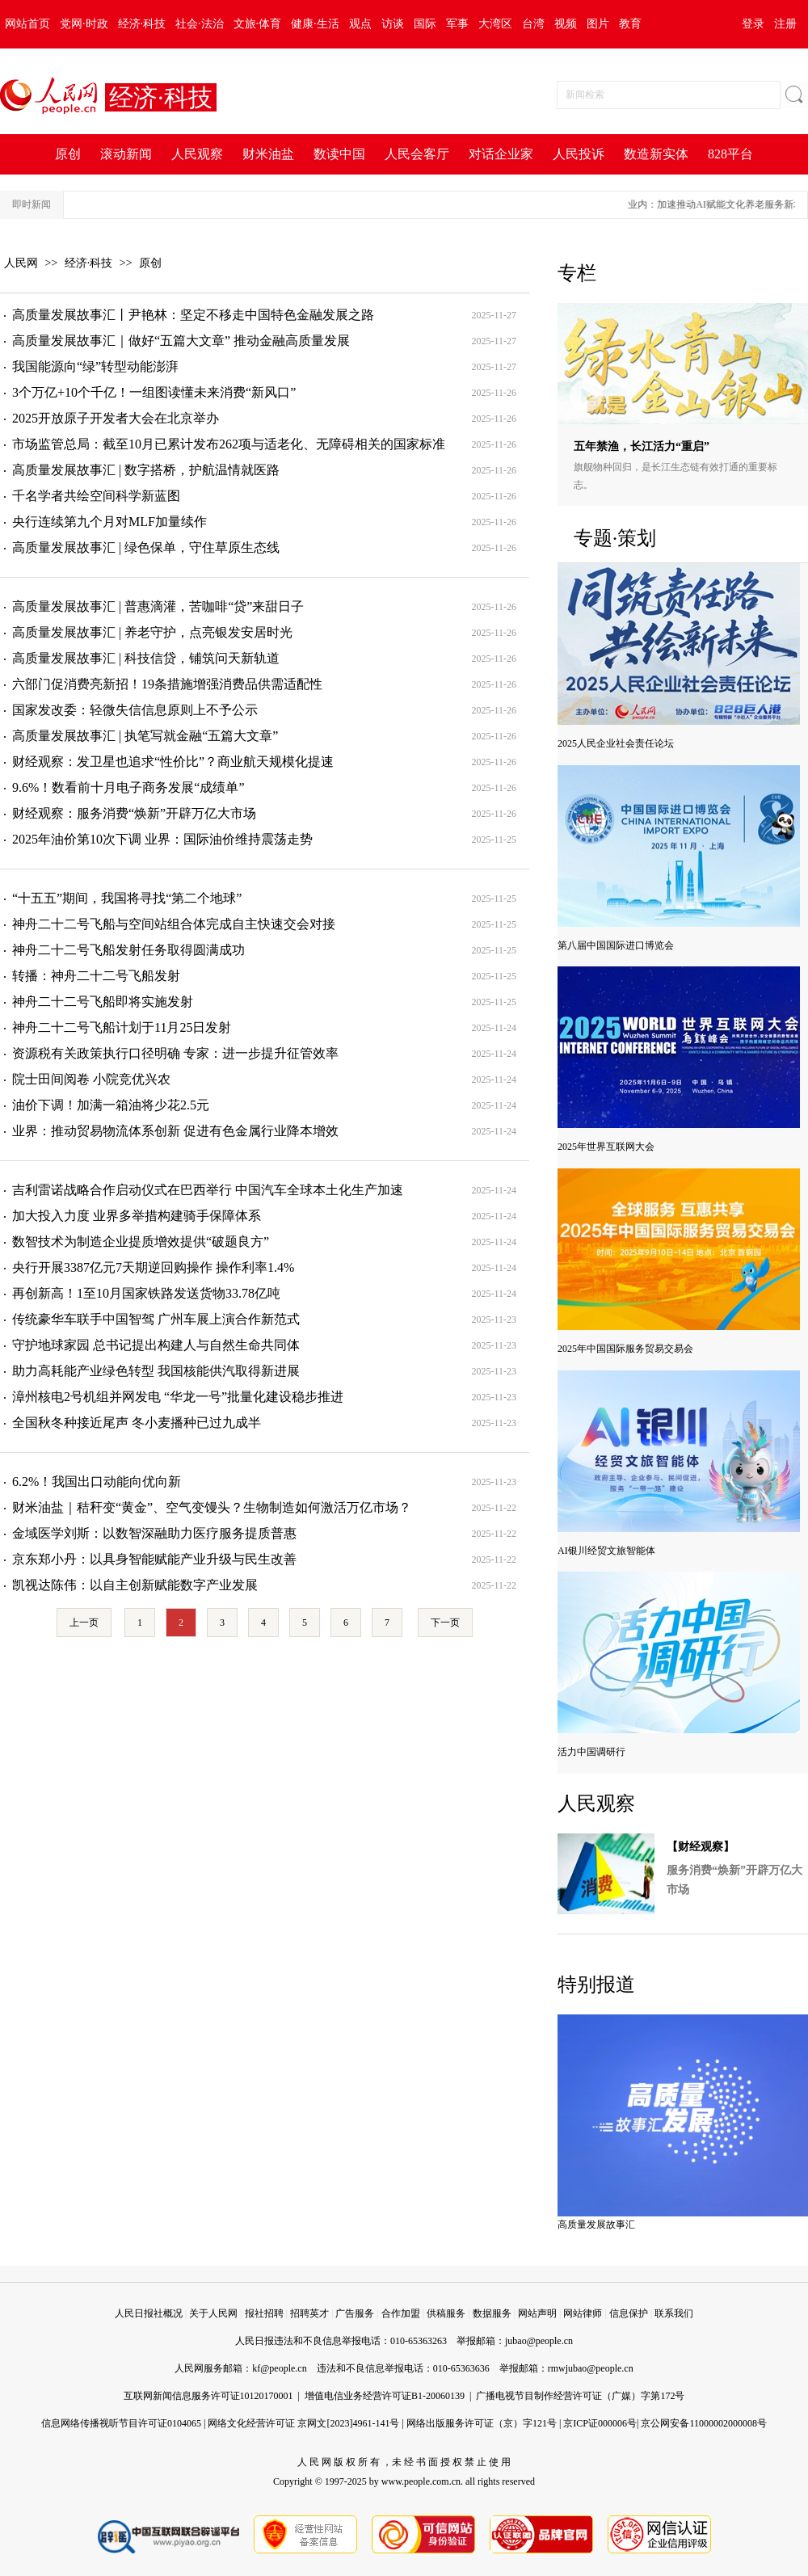  I want to click on 网站律师, so click(582, 2313).